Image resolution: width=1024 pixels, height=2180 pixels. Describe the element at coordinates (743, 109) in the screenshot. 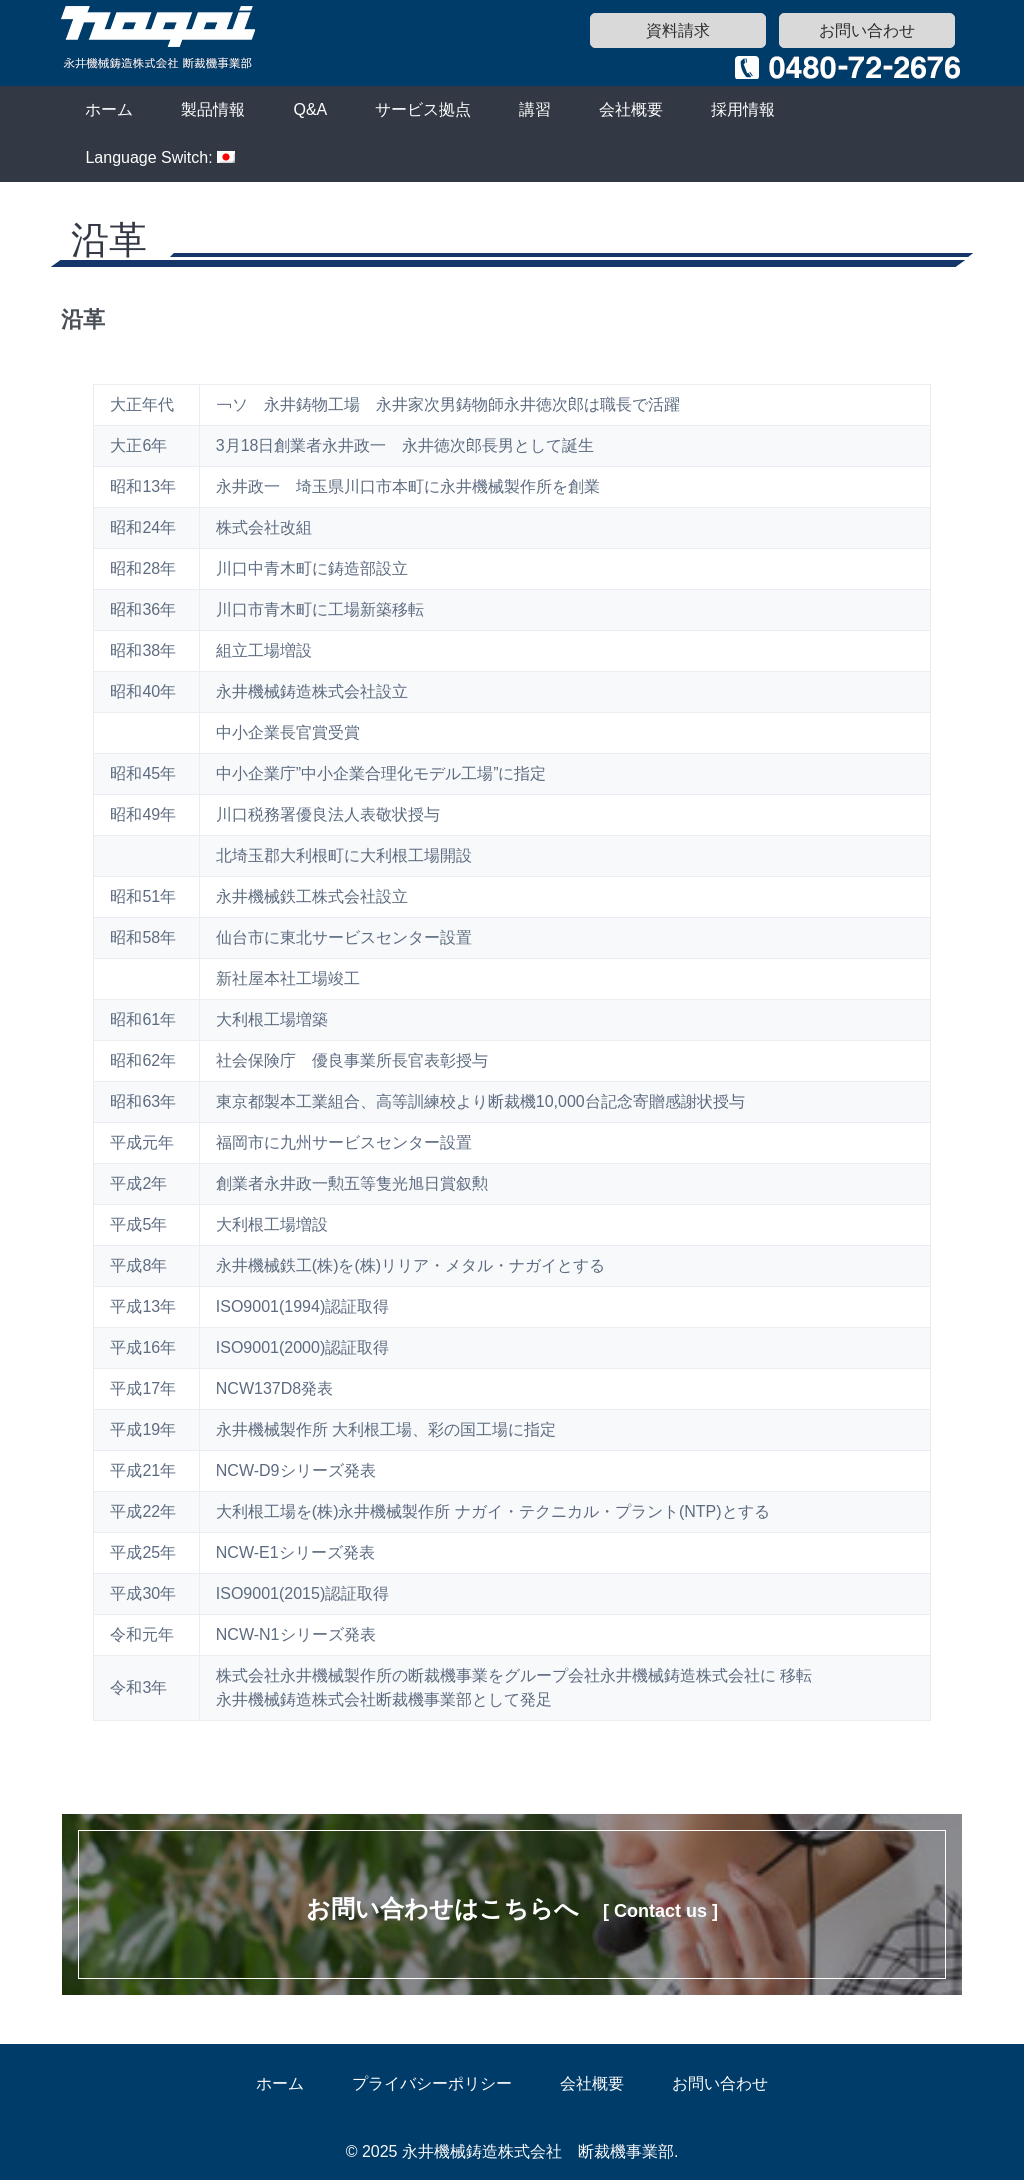

I see `採用情報` at that location.